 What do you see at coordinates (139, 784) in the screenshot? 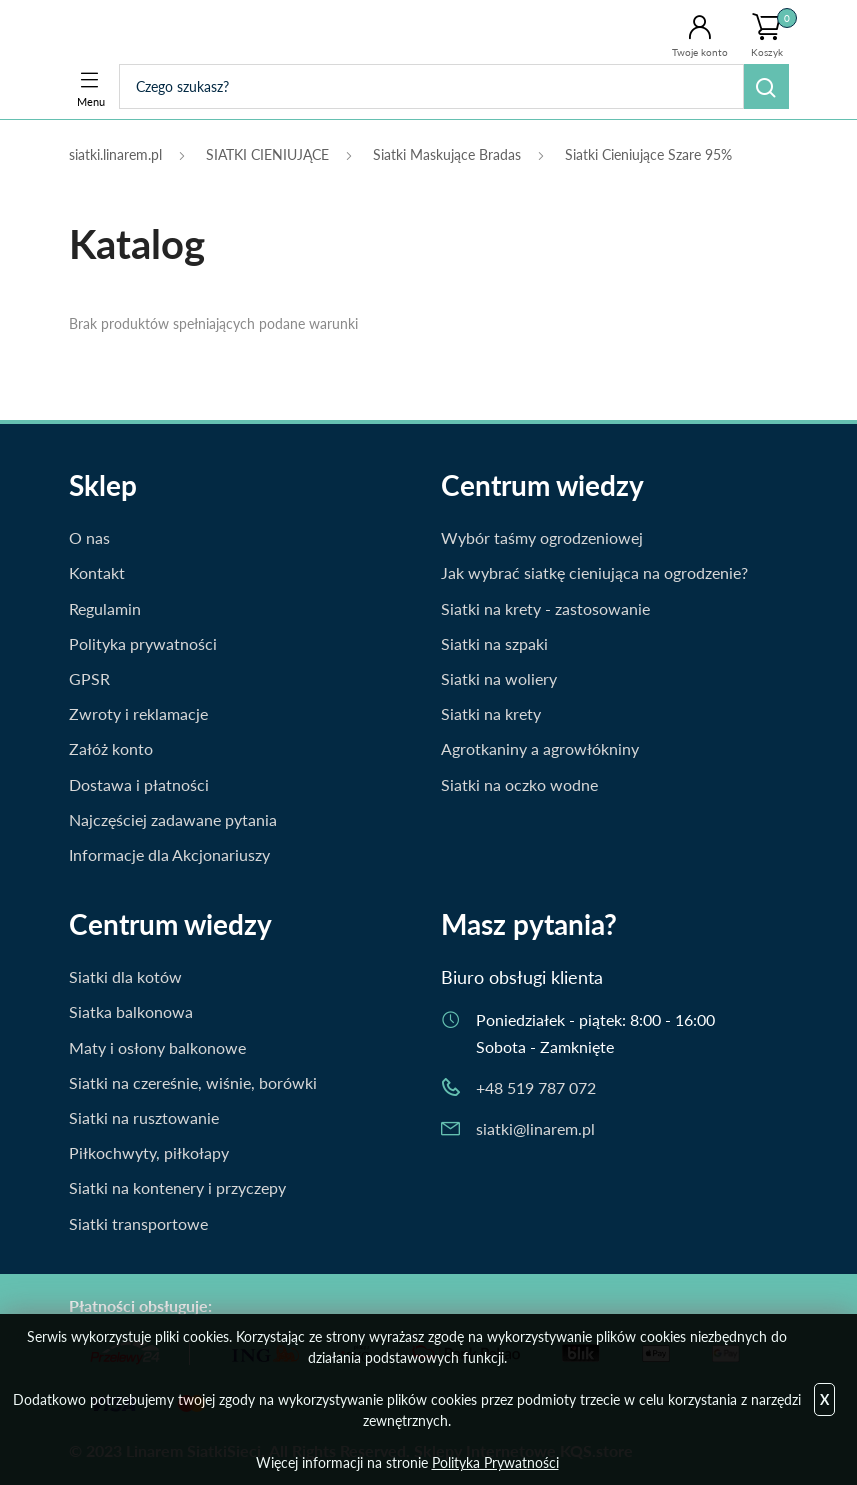
I see `Dostawa i płatności` at bounding box center [139, 784].